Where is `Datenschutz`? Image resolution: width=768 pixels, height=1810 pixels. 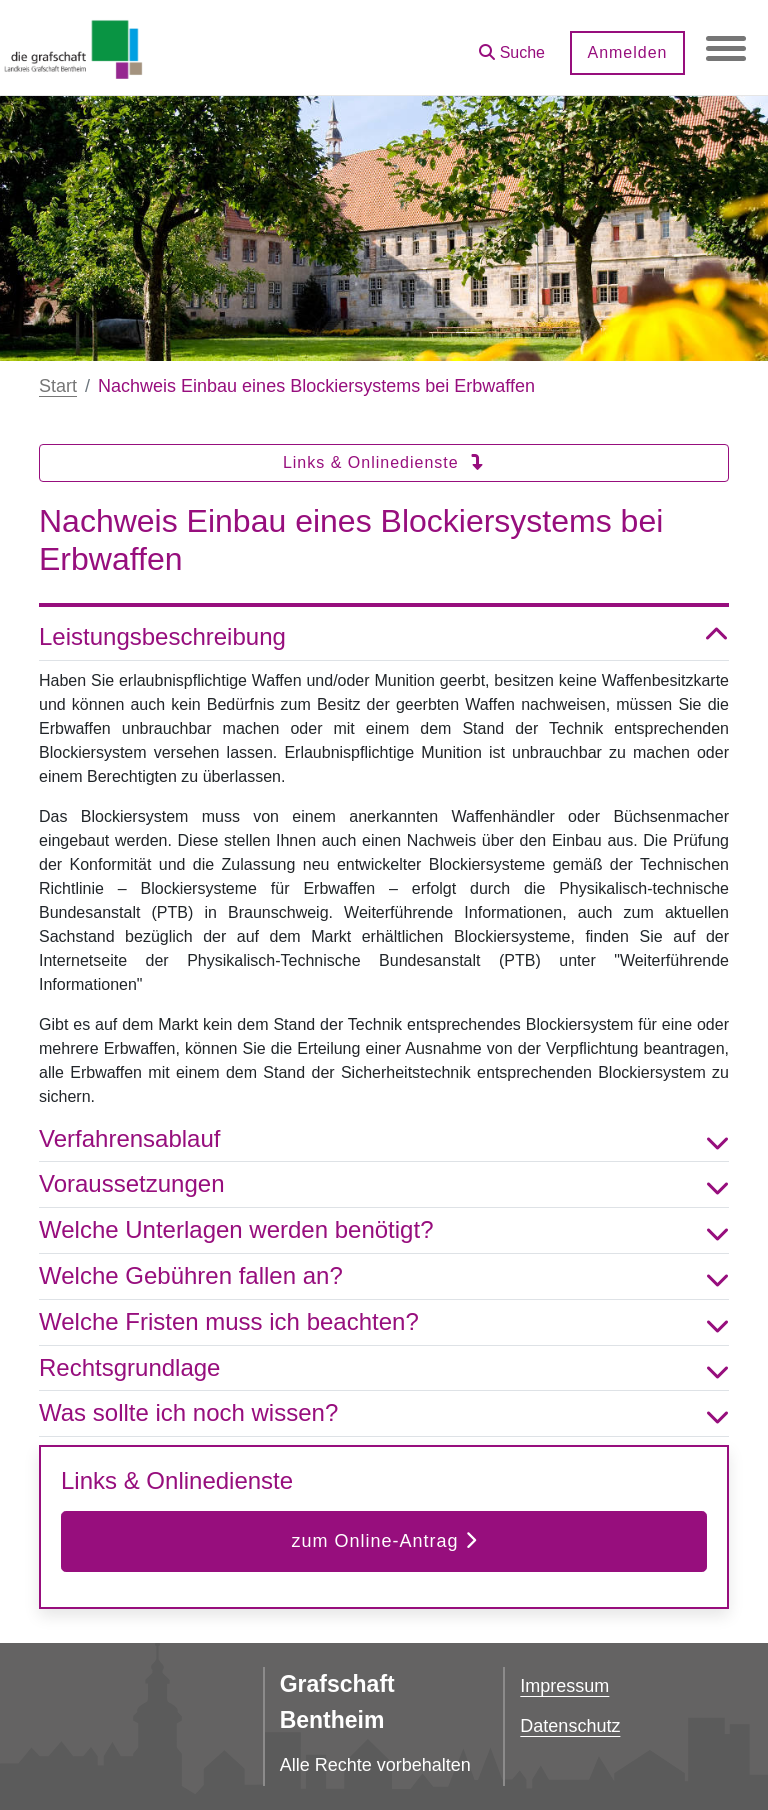 Datenschutz is located at coordinates (570, 1726).